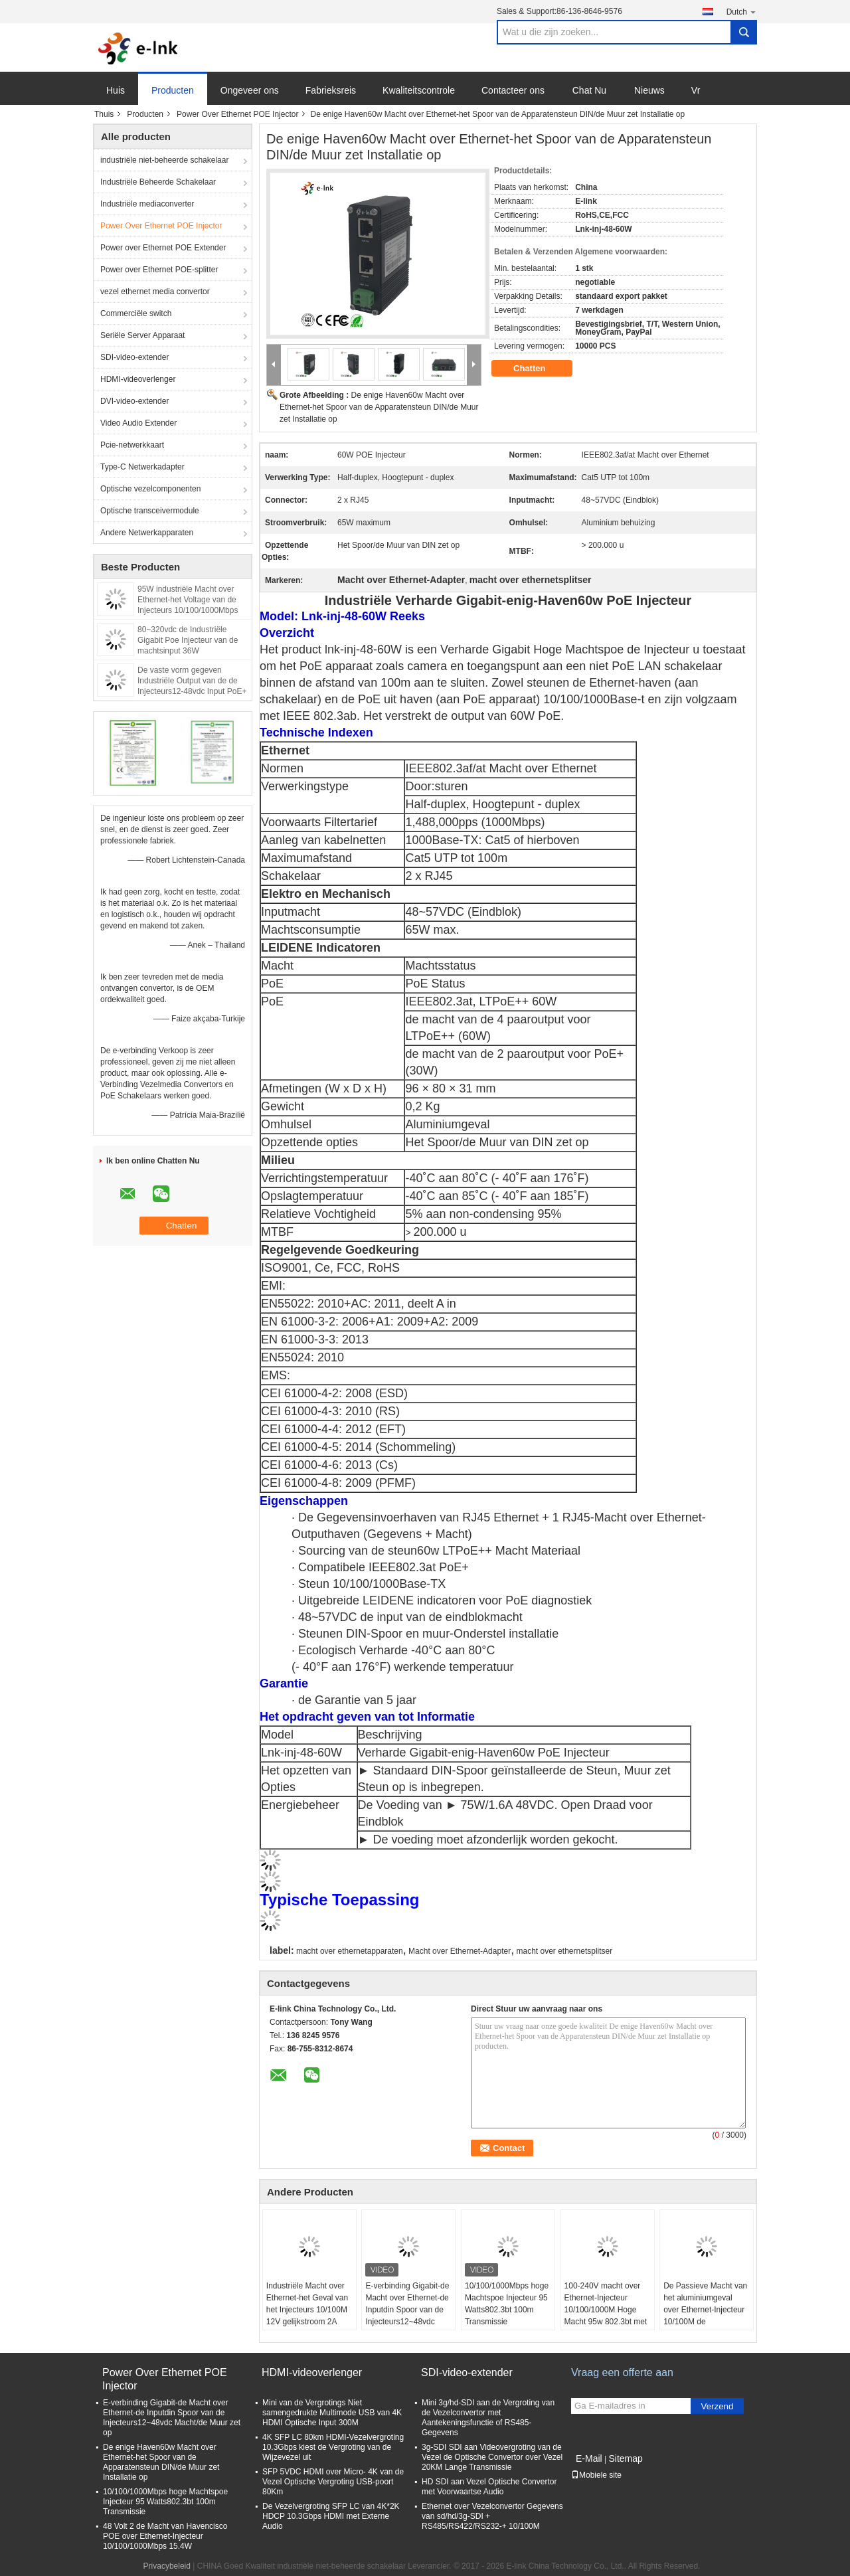  What do you see at coordinates (513, 90) in the screenshot?
I see `Contacteer ons` at bounding box center [513, 90].